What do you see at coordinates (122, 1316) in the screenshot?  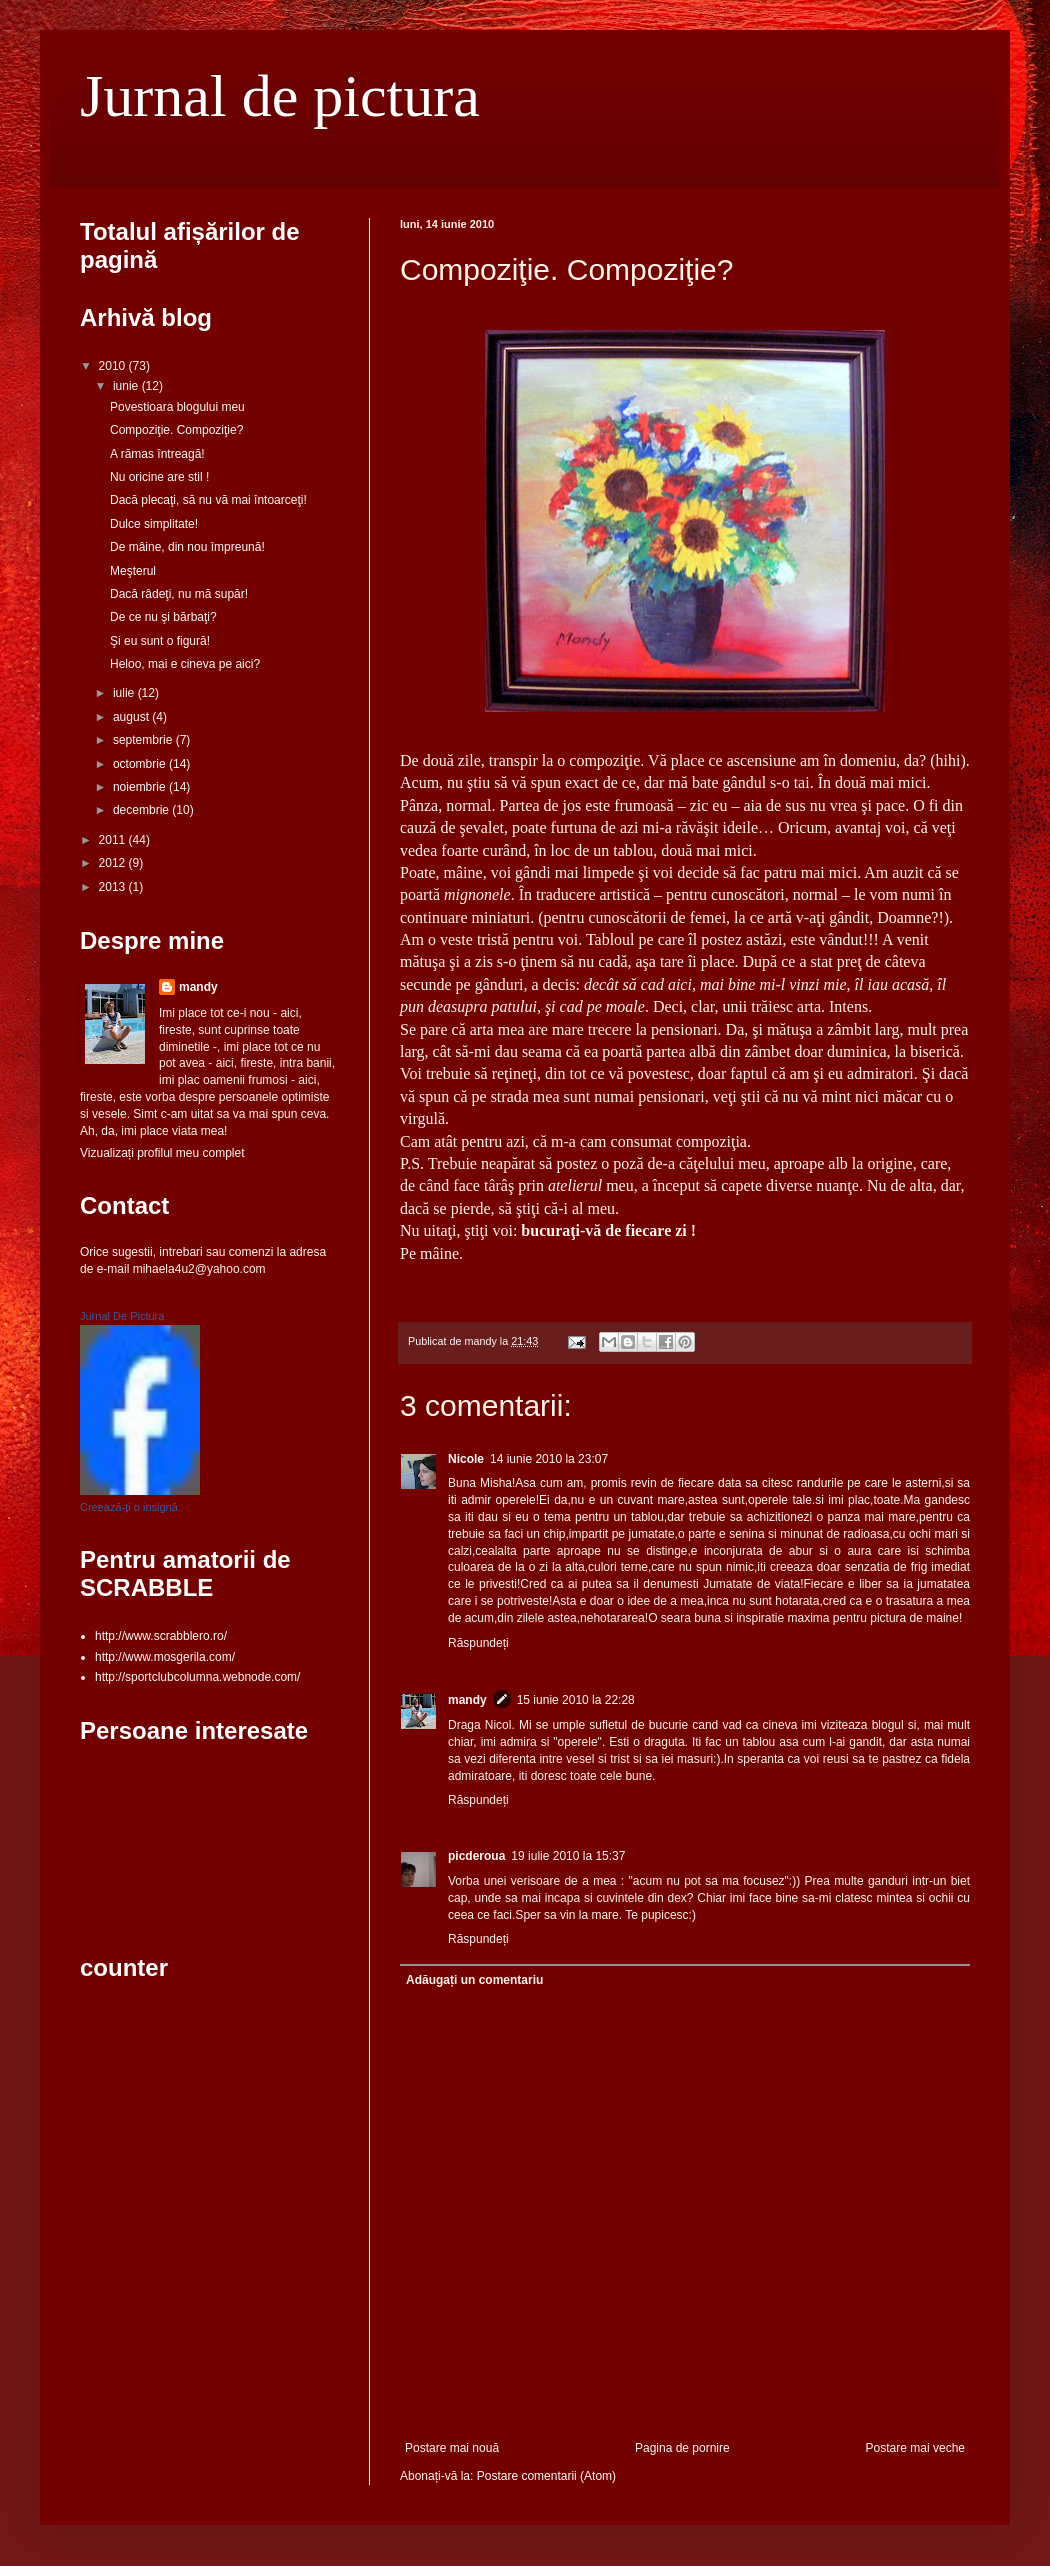 I see `Jurnal De Pictura` at bounding box center [122, 1316].